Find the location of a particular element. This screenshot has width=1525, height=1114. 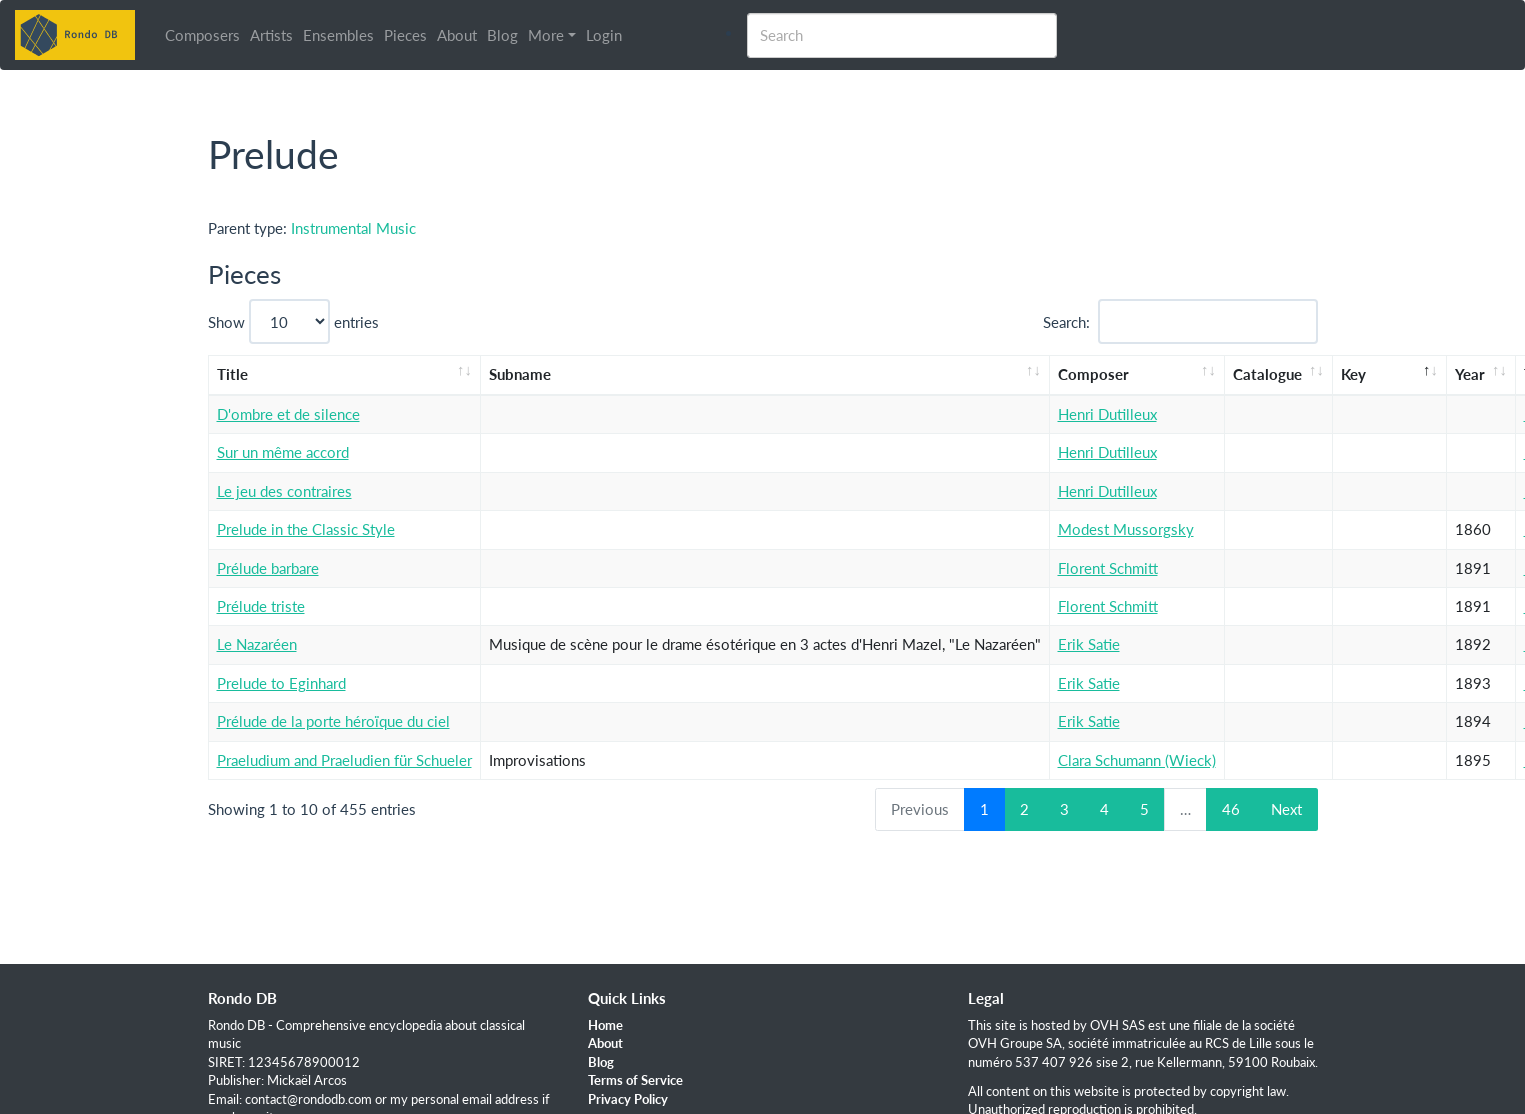

Erik Satie is located at coordinates (1089, 644).